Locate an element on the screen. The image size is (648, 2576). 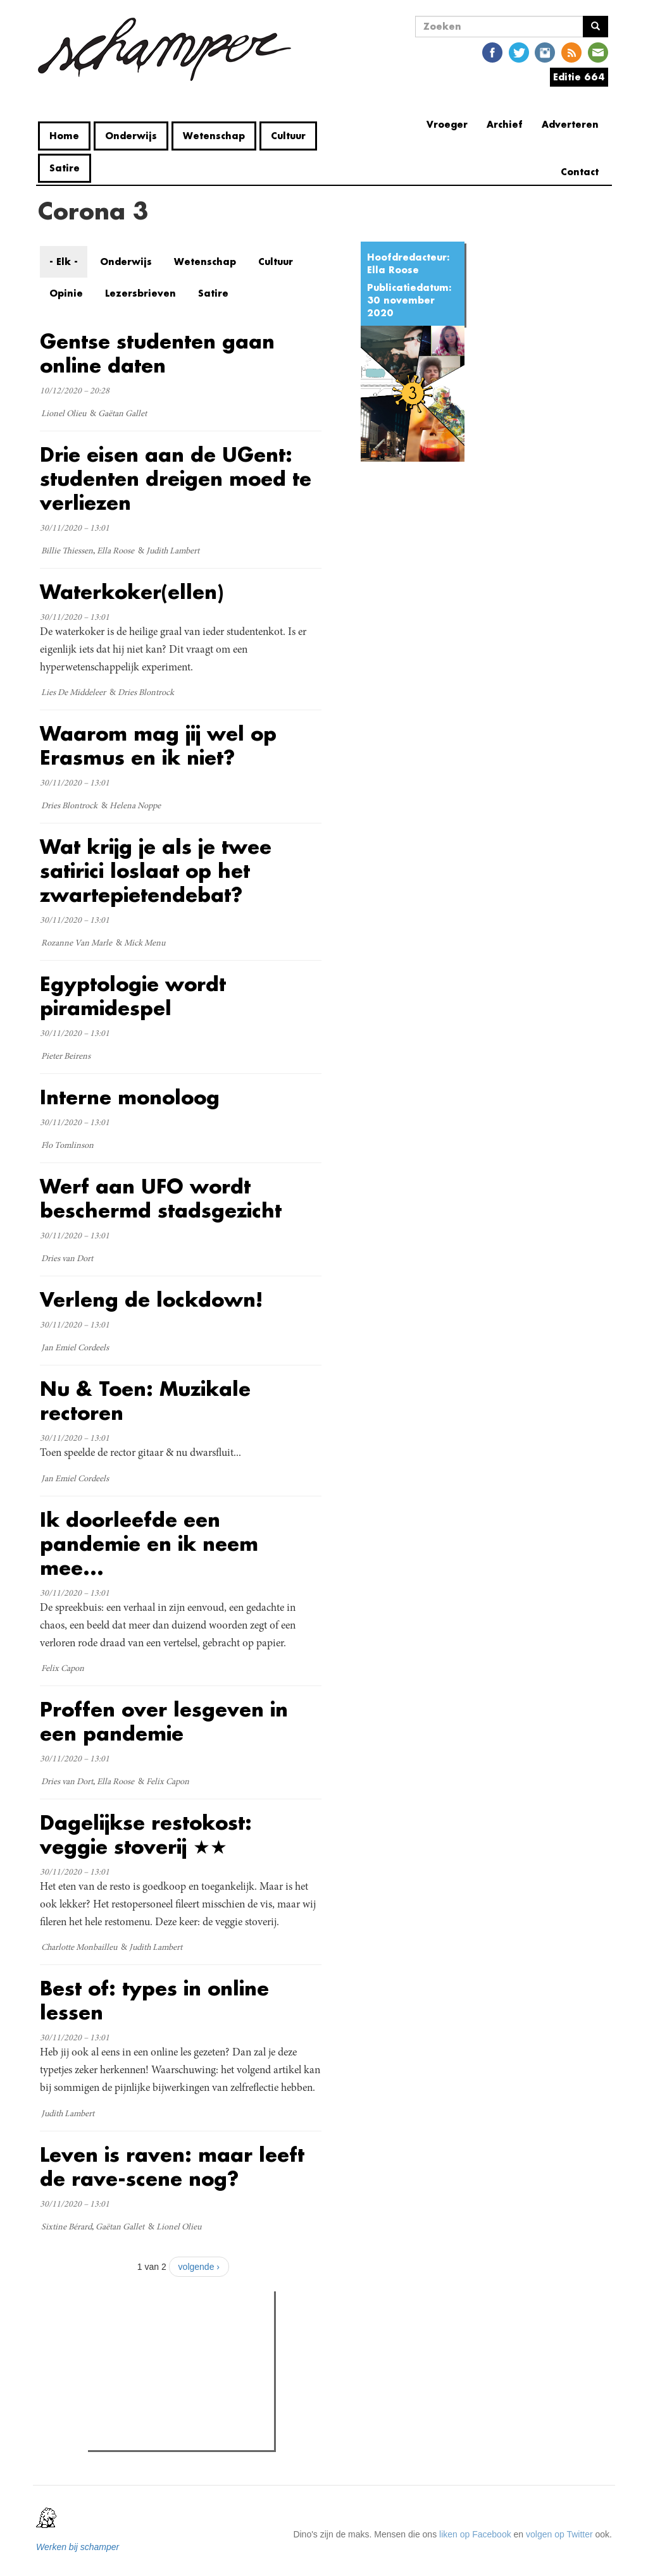
Waarom mag jij wel op Erasmus en ik niet? is located at coordinates (158, 745).